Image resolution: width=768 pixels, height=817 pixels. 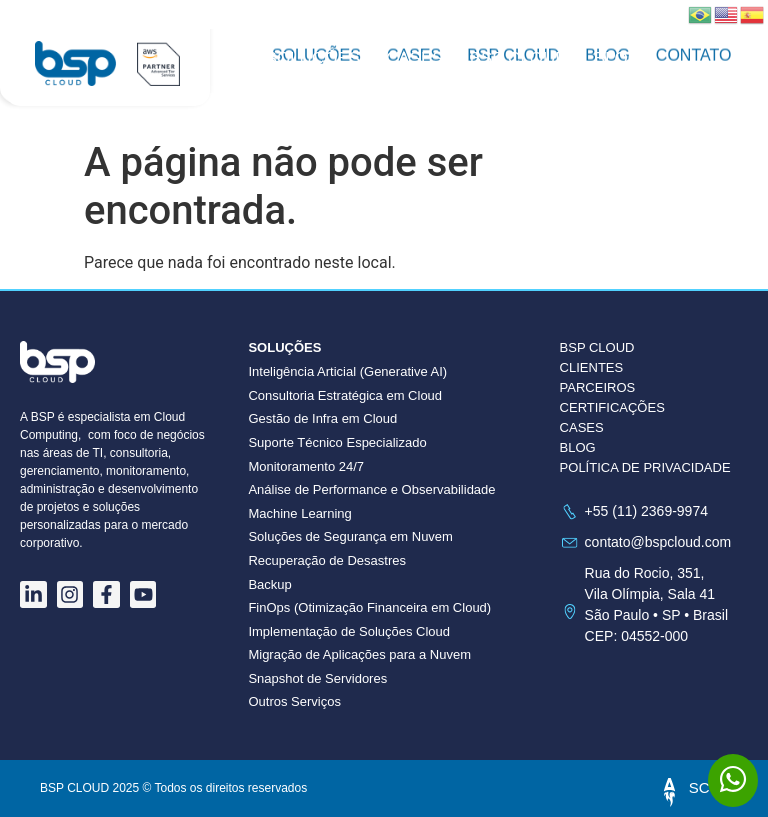 I want to click on Migração de Aplicações para a Nuvem, so click(x=359, y=654).